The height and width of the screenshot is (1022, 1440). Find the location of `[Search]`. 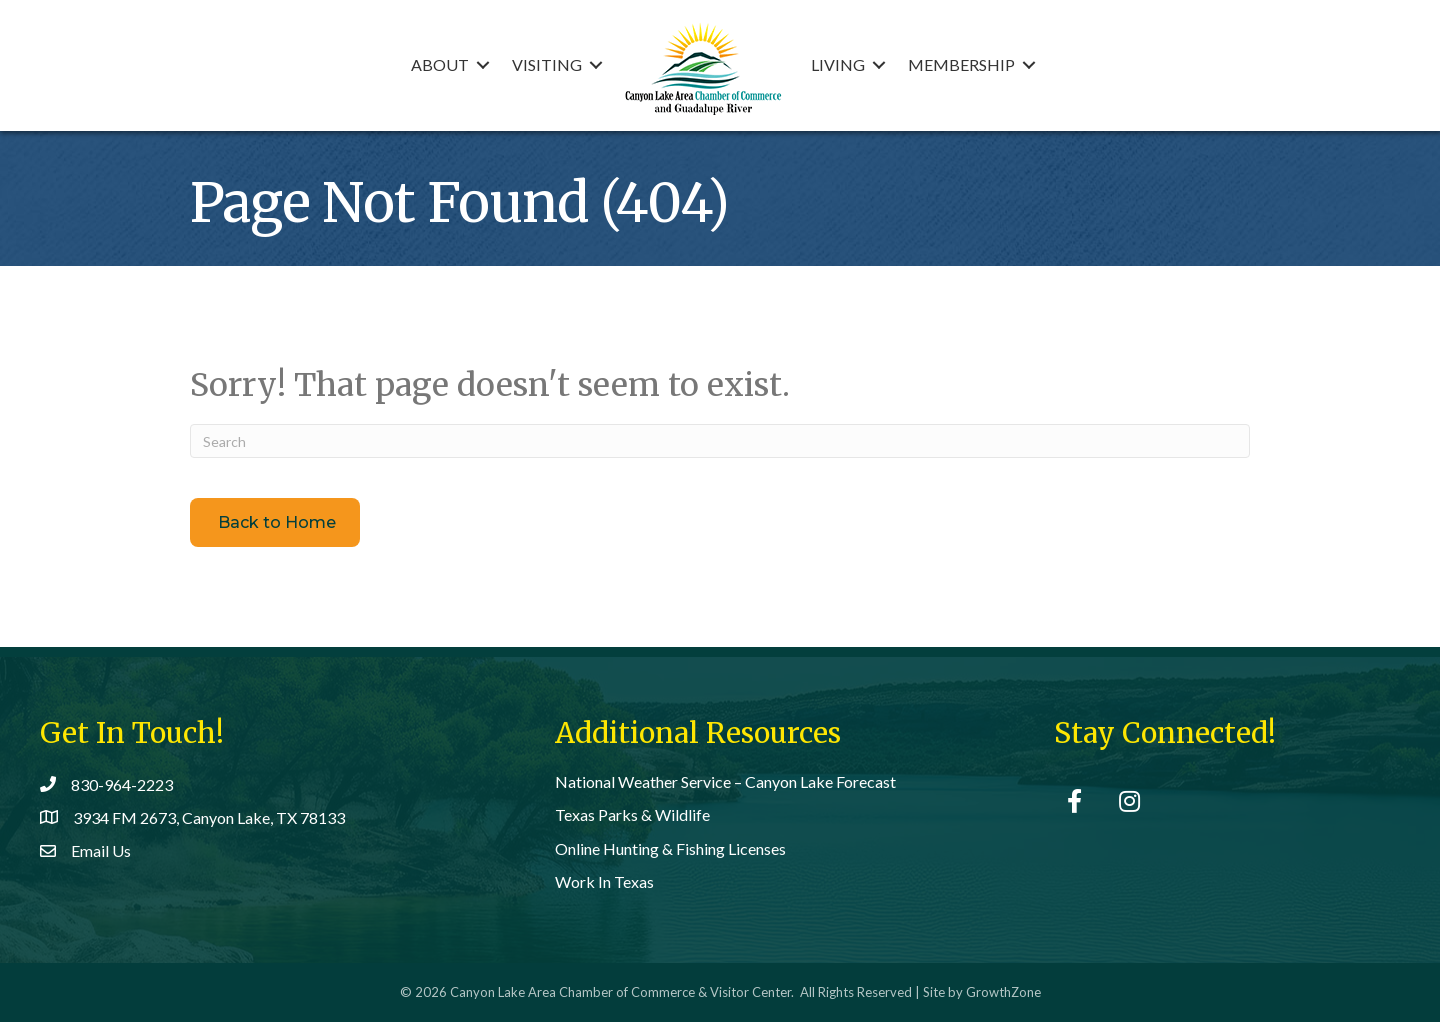

[Search] is located at coordinates (720, 441).